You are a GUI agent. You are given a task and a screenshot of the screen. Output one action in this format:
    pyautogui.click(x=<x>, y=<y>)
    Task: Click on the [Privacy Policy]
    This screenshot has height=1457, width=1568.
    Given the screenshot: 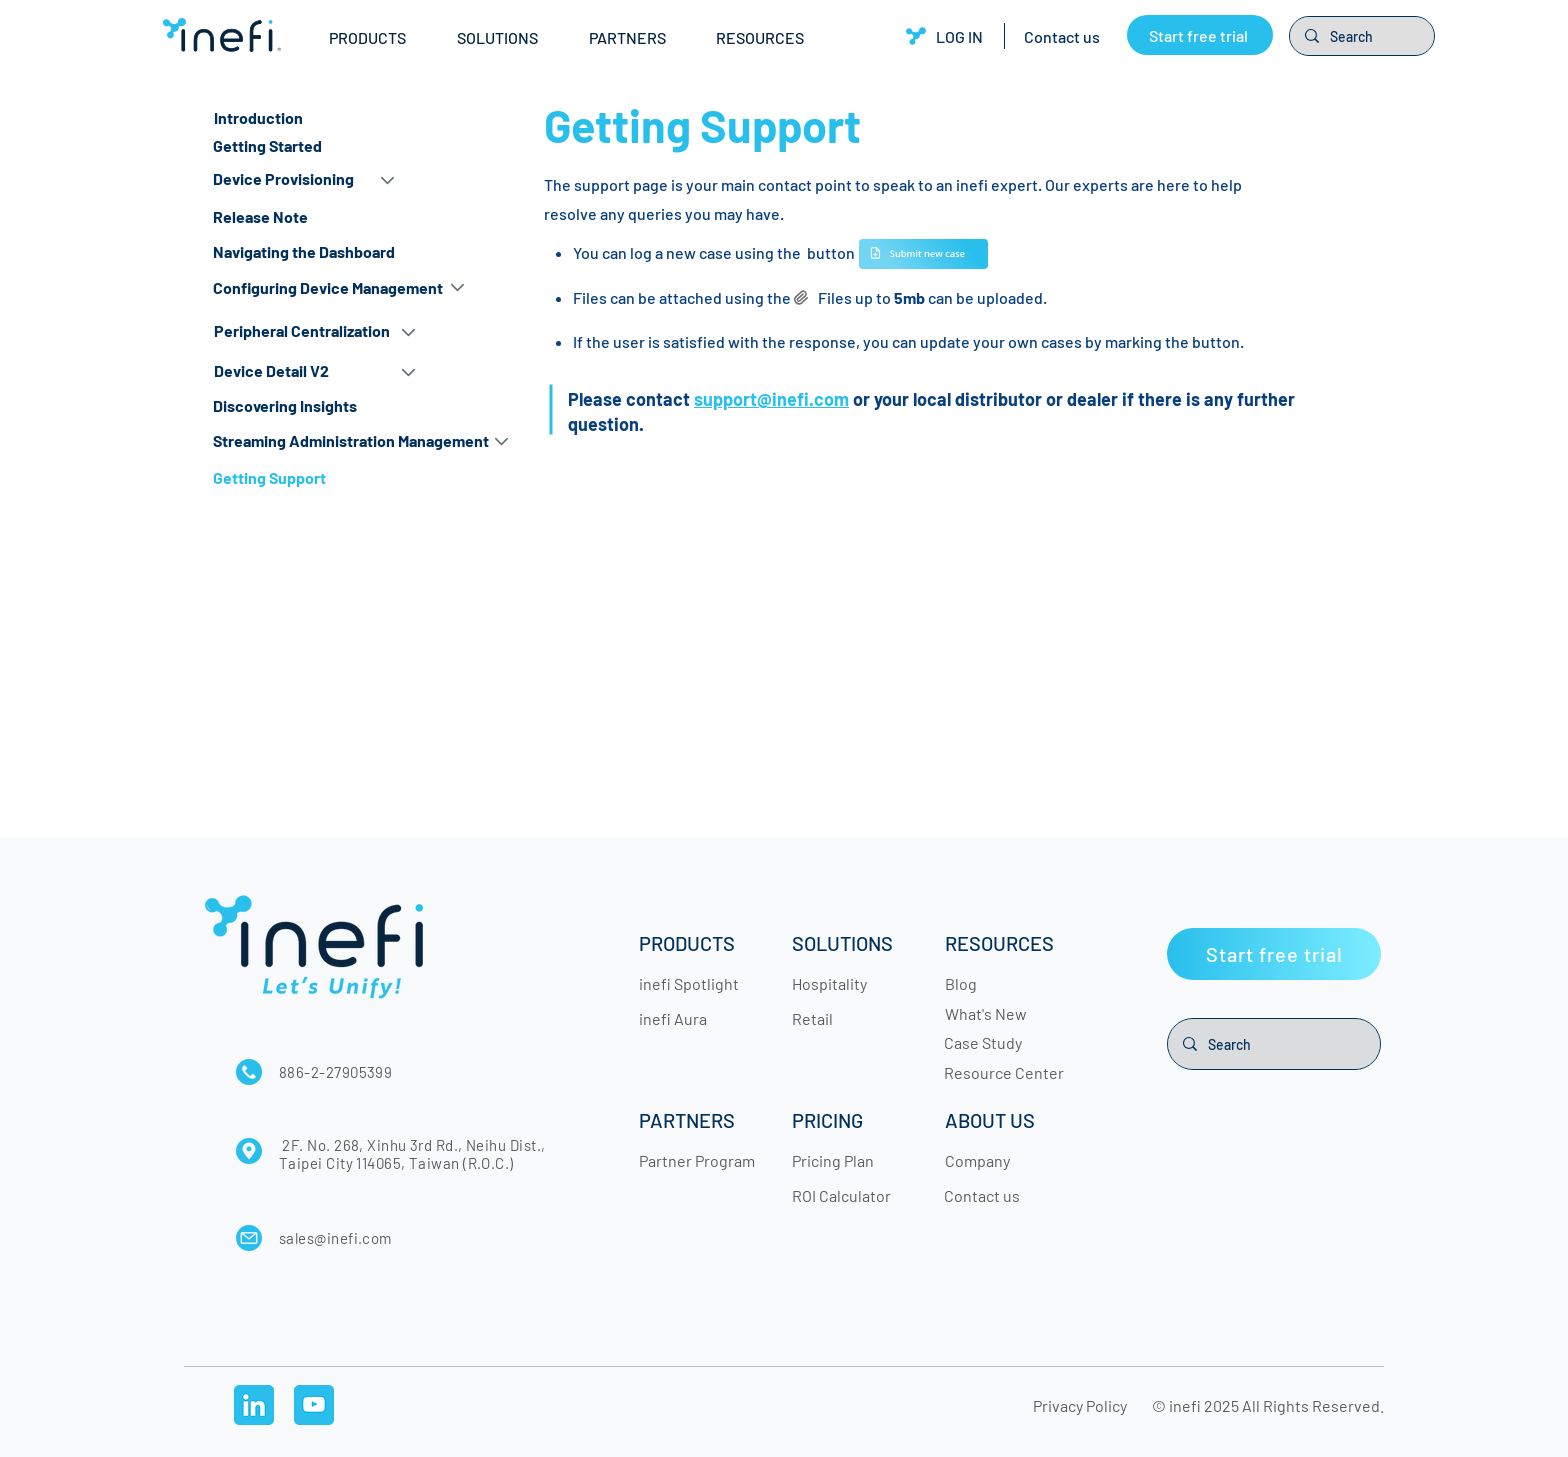 What is the action you would take?
    pyautogui.click(x=1083, y=1405)
    